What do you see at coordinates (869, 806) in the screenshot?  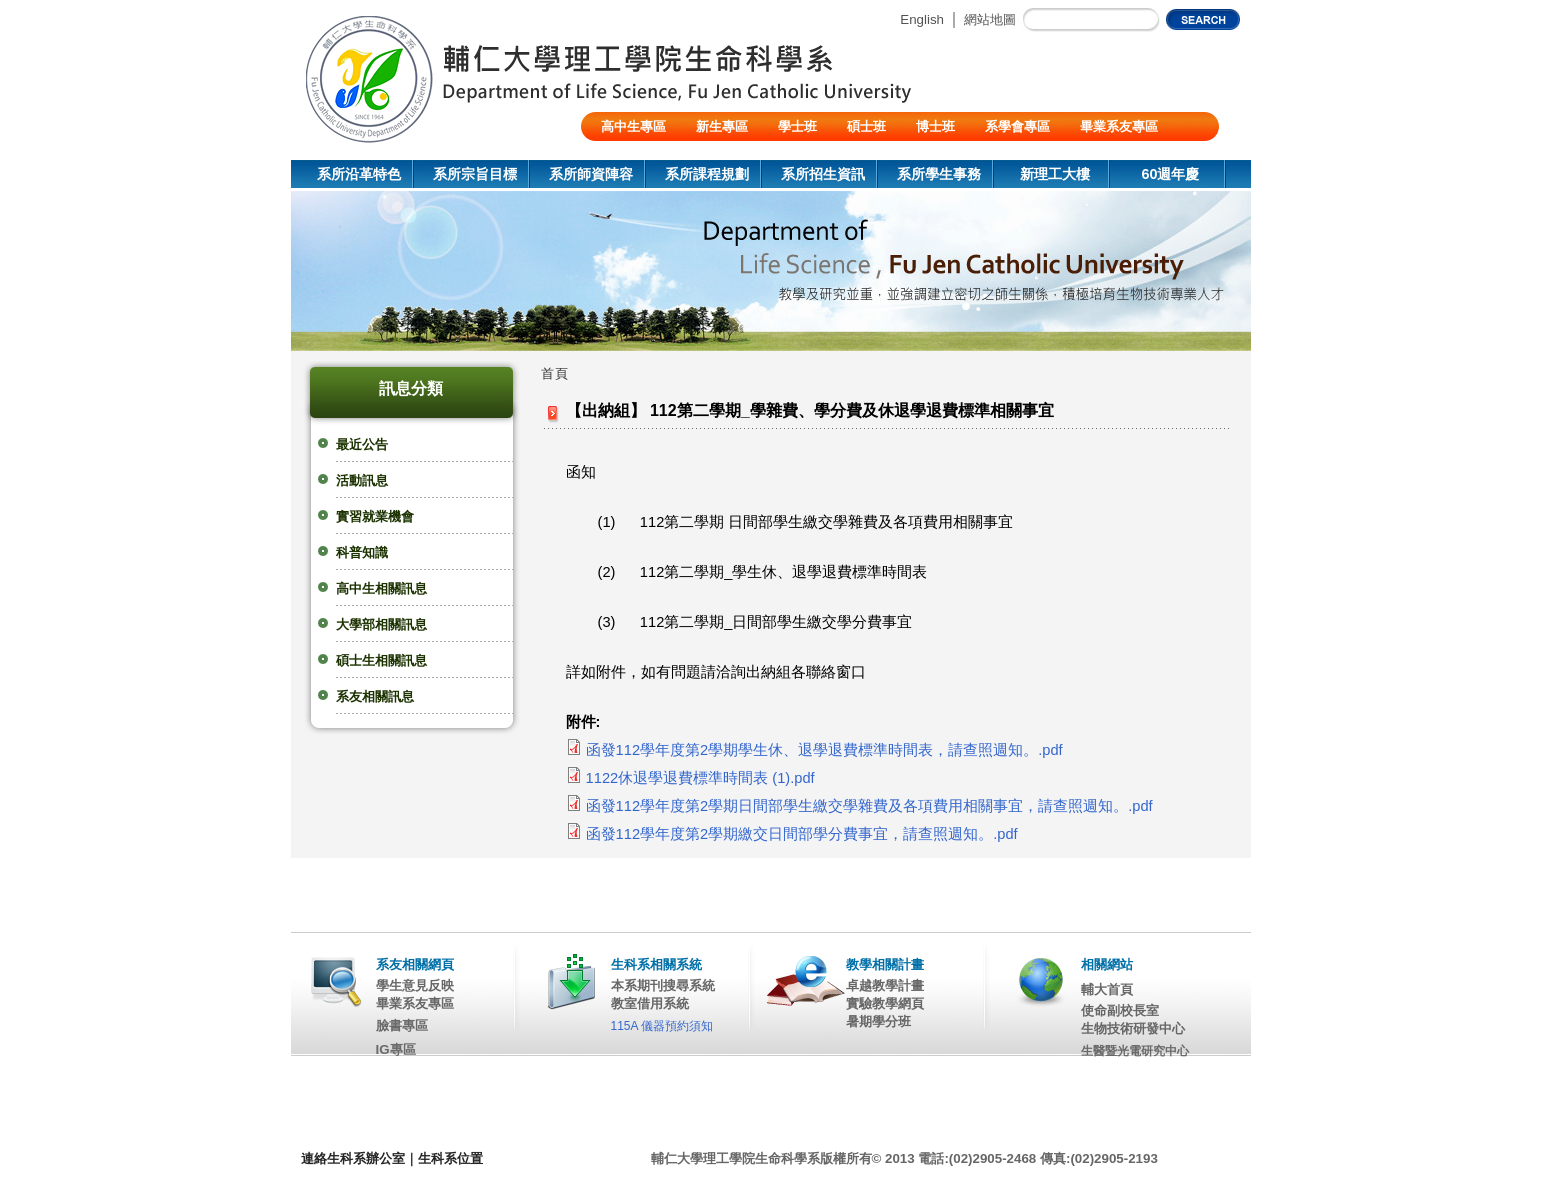 I see `函發112學年度第2學期日間部學生繳交學雜費及各項費用相關事宜，請查照週知。.pdf` at bounding box center [869, 806].